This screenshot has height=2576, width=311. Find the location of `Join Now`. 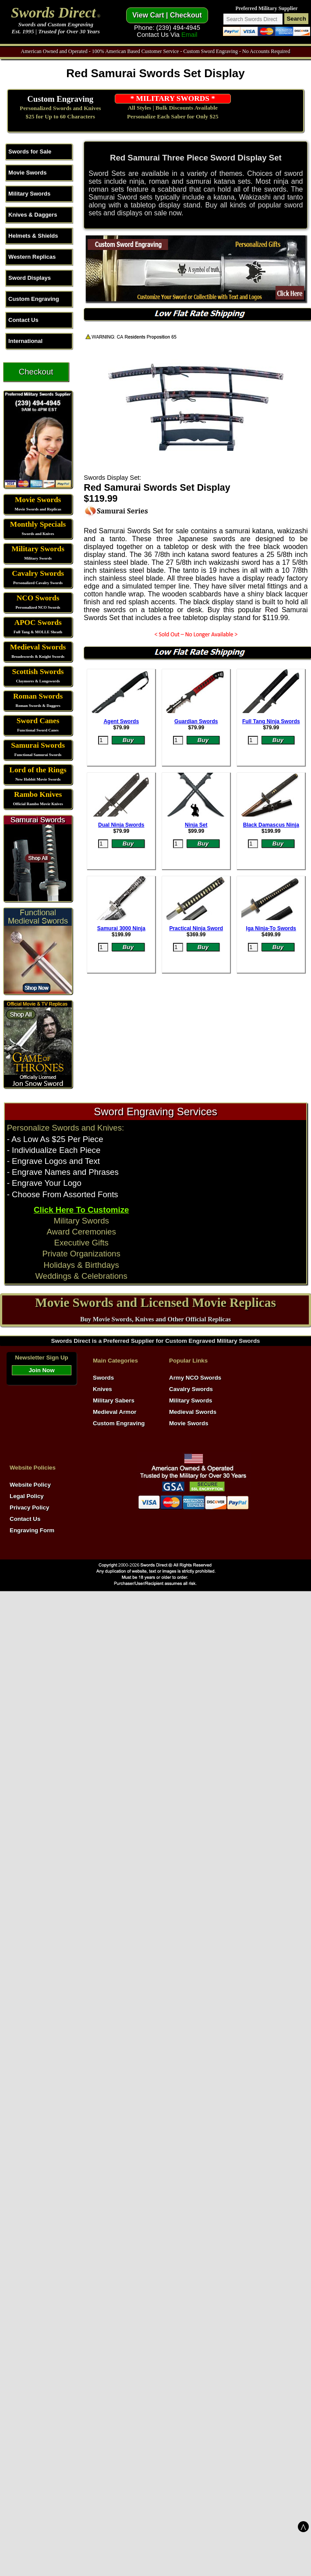

Join Now is located at coordinates (41, 1370).